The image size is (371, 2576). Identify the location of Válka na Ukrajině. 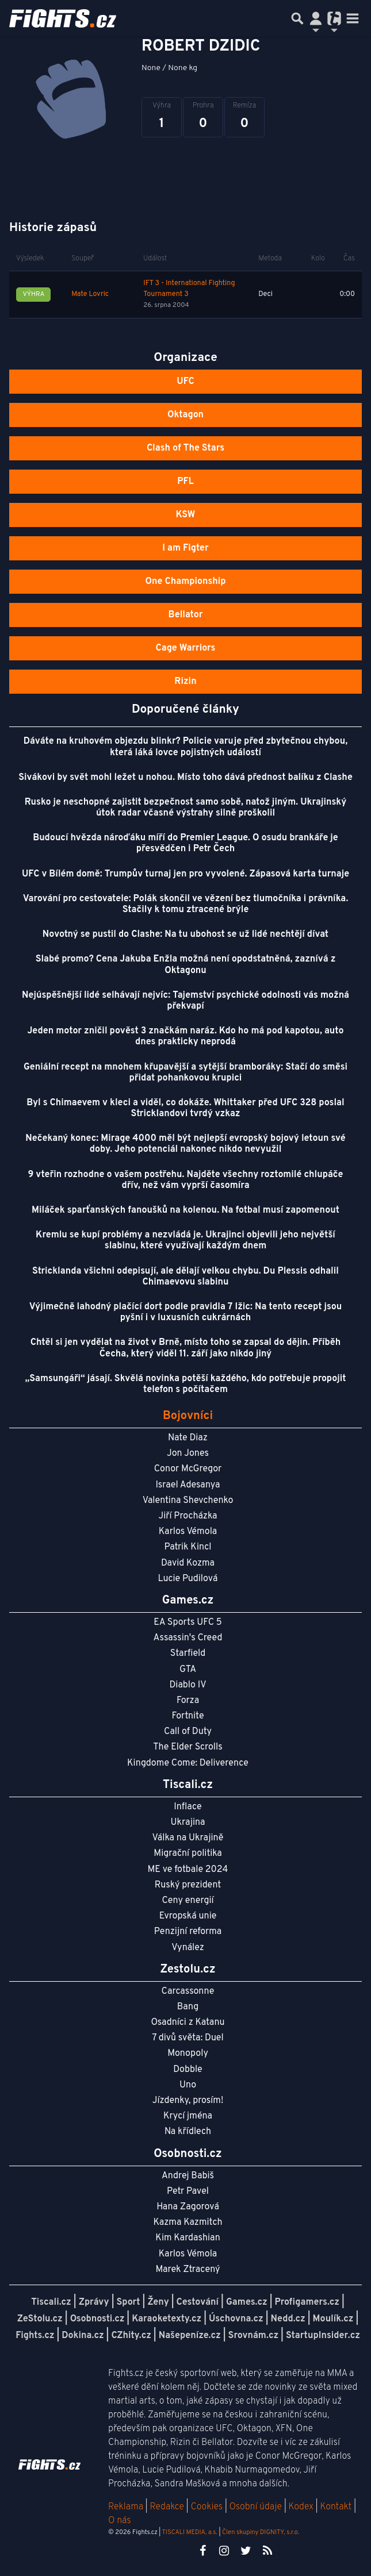
(188, 1838).